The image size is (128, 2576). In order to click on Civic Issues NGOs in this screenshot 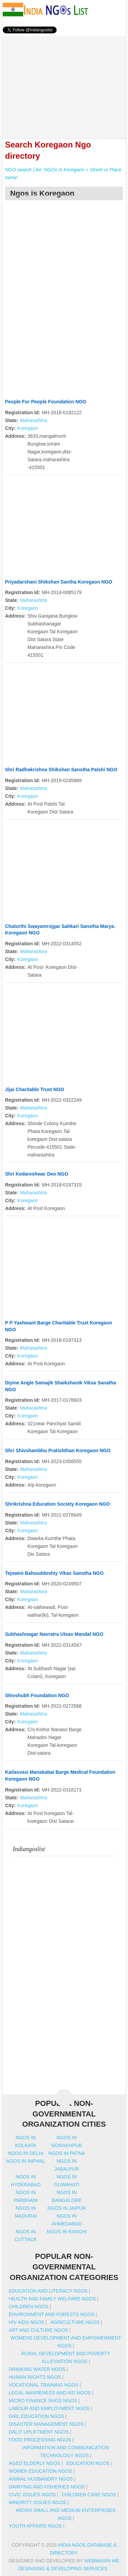, I will do `click(32, 2494)`.